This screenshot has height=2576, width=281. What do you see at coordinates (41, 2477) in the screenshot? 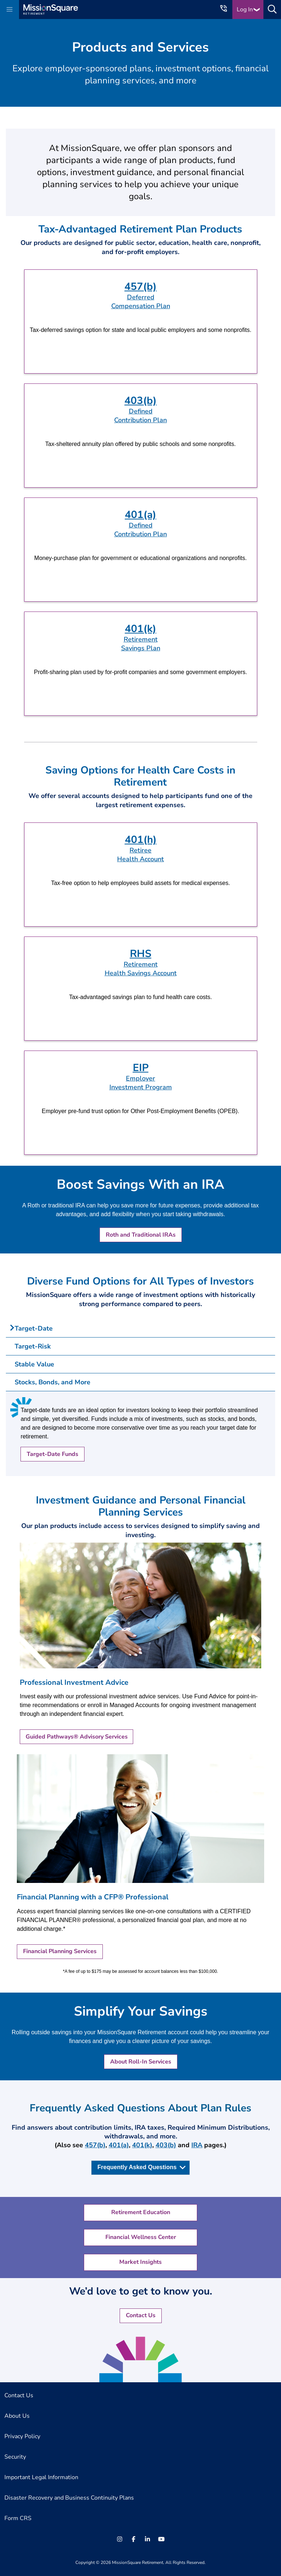
I see `Important Legal Information` at bounding box center [41, 2477].